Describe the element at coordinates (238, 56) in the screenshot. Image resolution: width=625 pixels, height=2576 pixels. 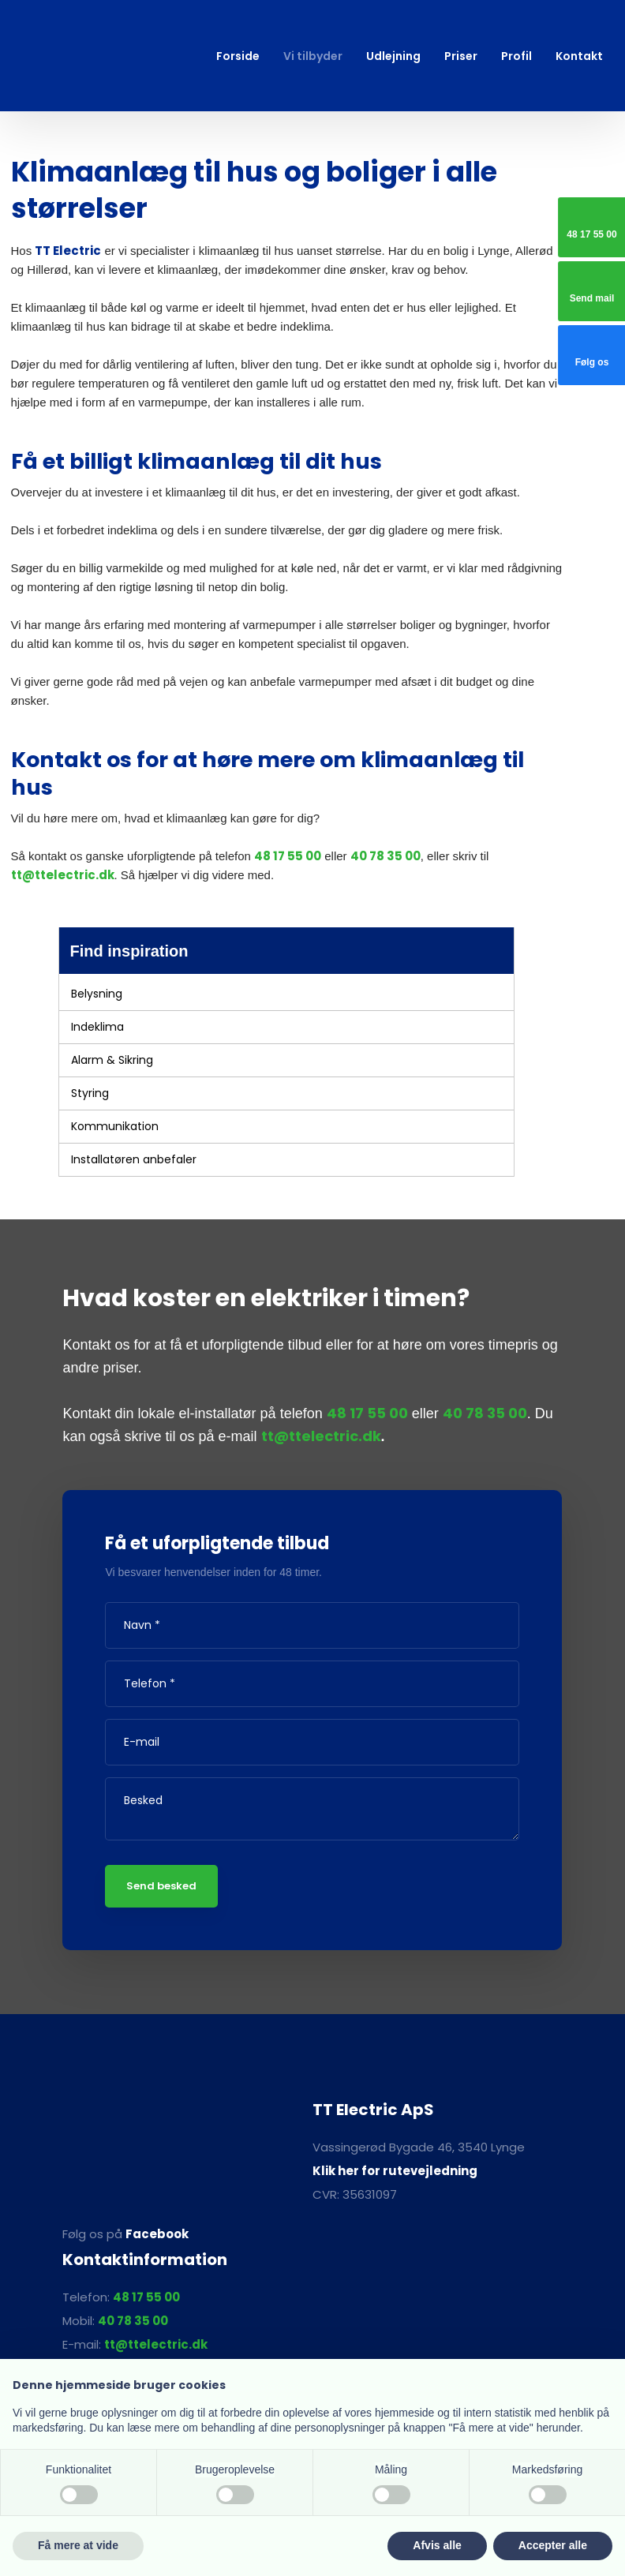
I see `Forside` at that location.